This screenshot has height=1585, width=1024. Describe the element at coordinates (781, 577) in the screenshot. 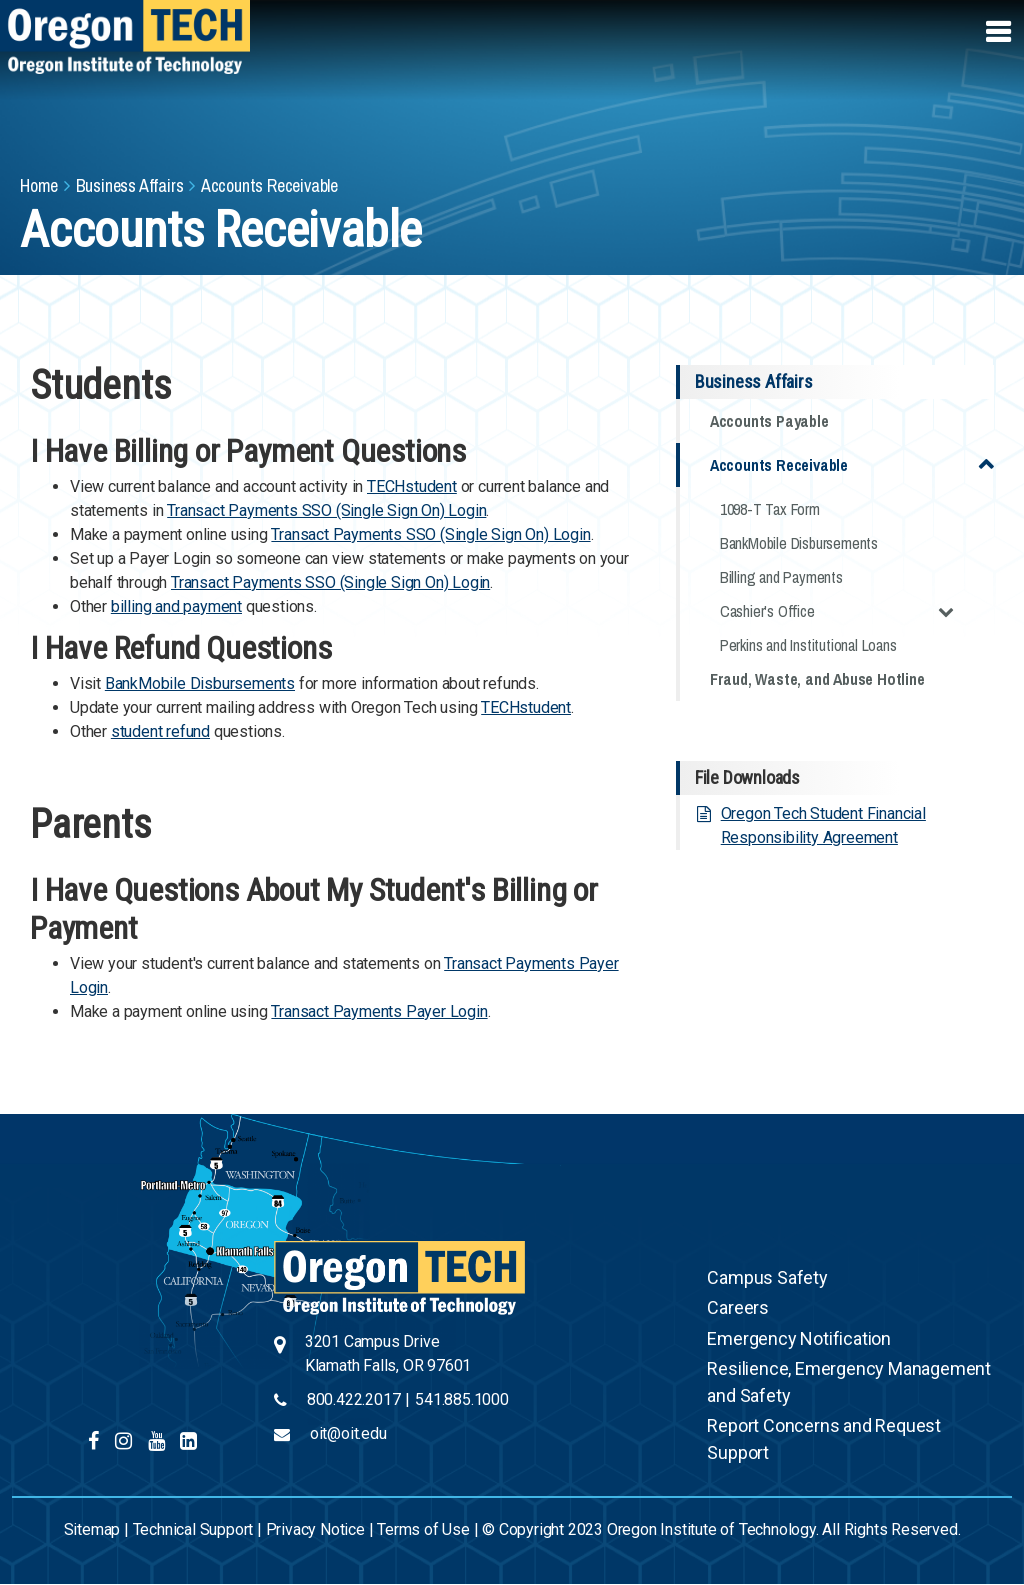

I see `Billing and Payments` at that location.